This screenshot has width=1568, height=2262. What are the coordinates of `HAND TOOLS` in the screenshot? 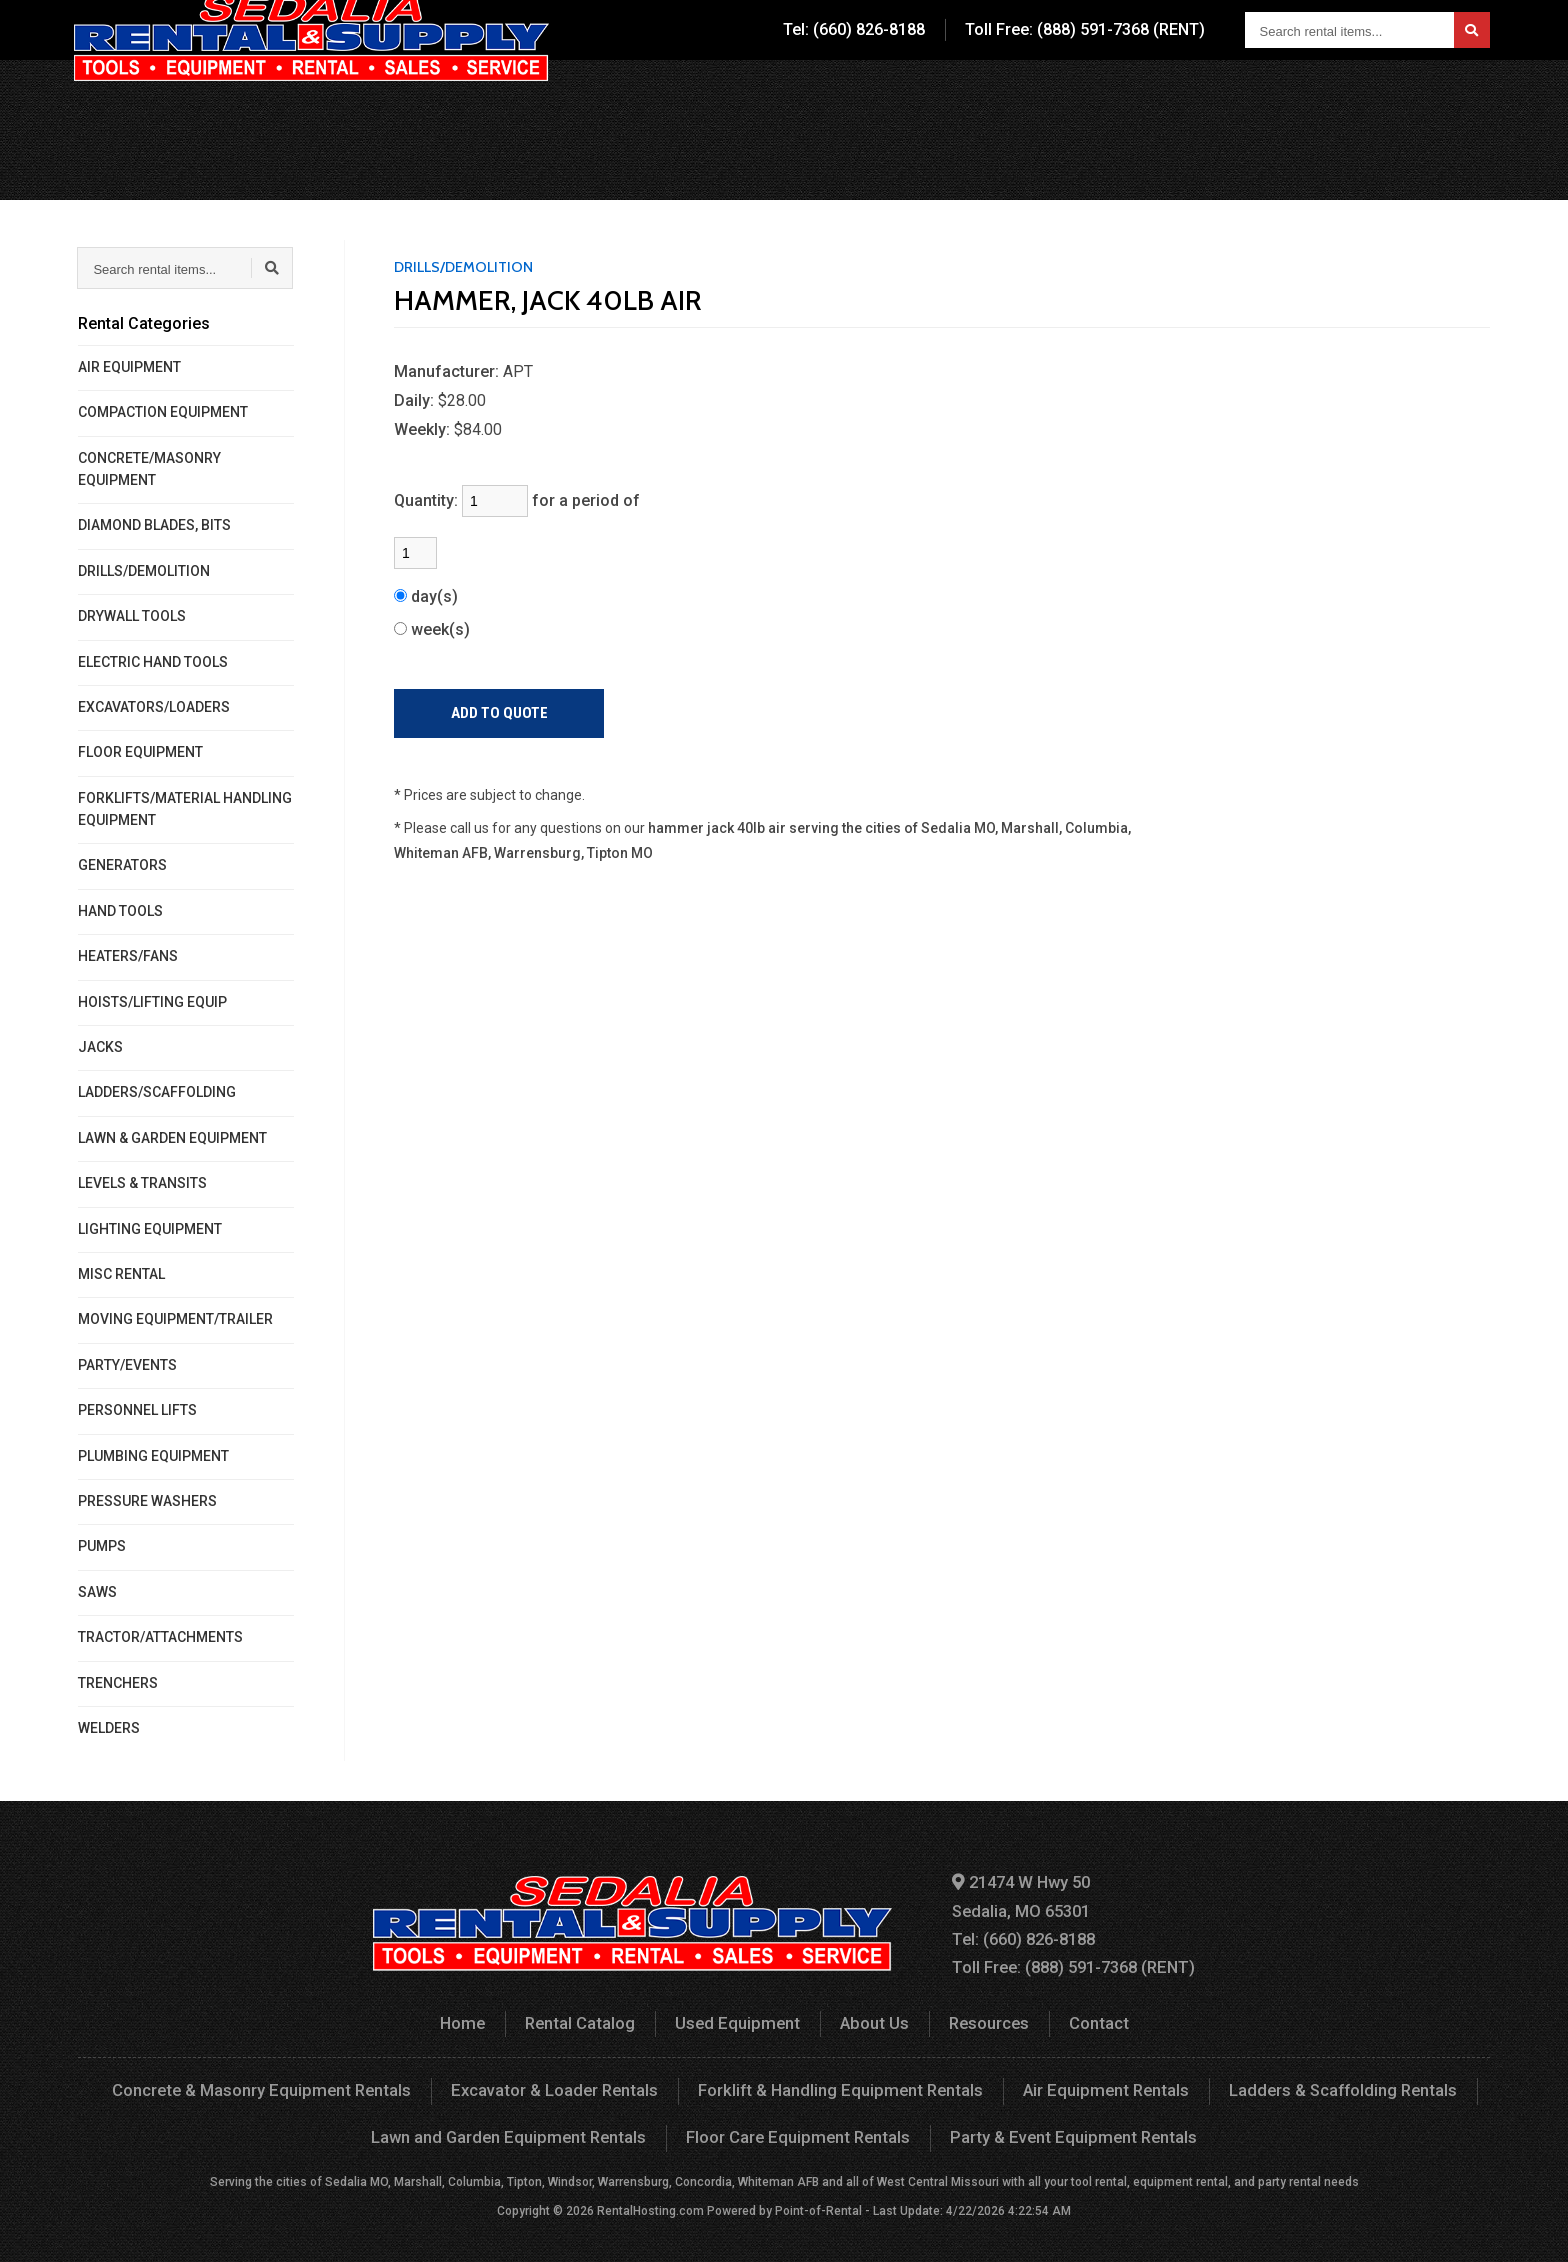 It's located at (120, 911).